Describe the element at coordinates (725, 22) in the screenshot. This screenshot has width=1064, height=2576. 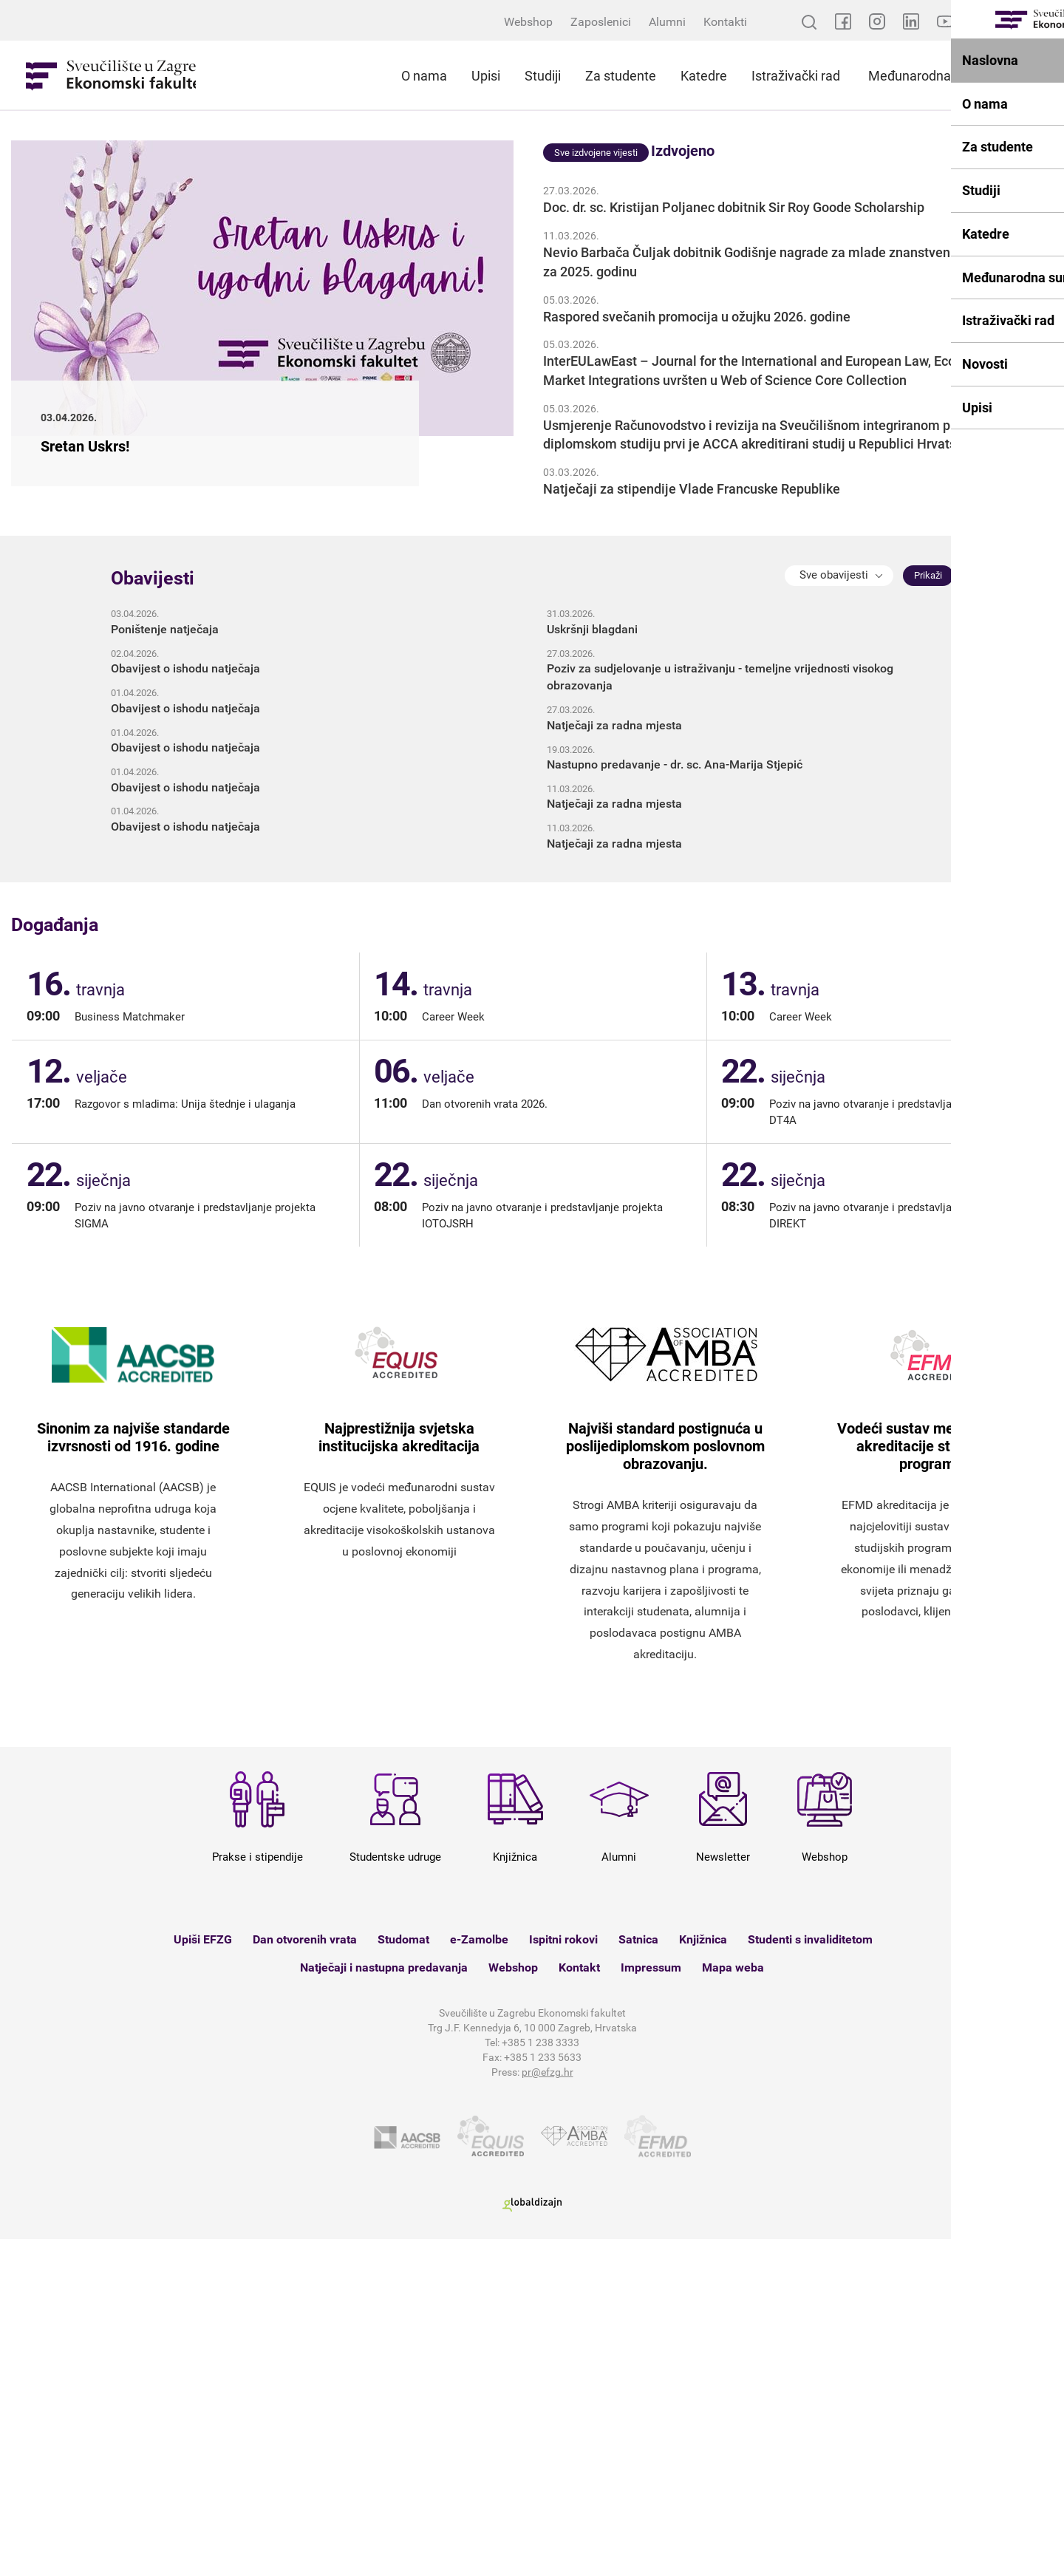
I see `Kontakti` at that location.